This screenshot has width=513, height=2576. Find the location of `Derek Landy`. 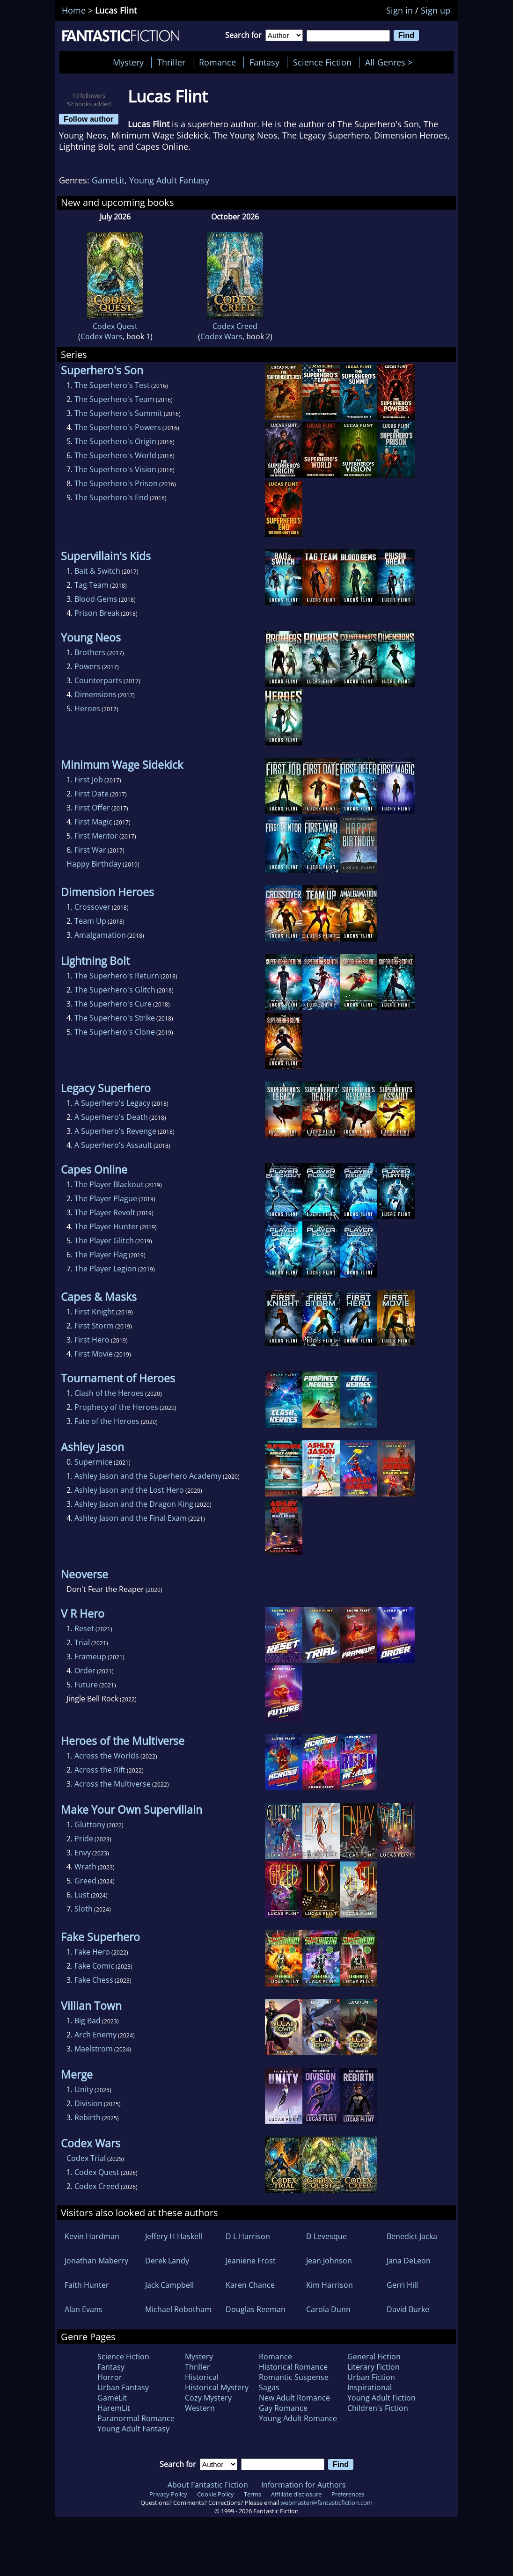

Derek Landy is located at coordinates (167, 2260).